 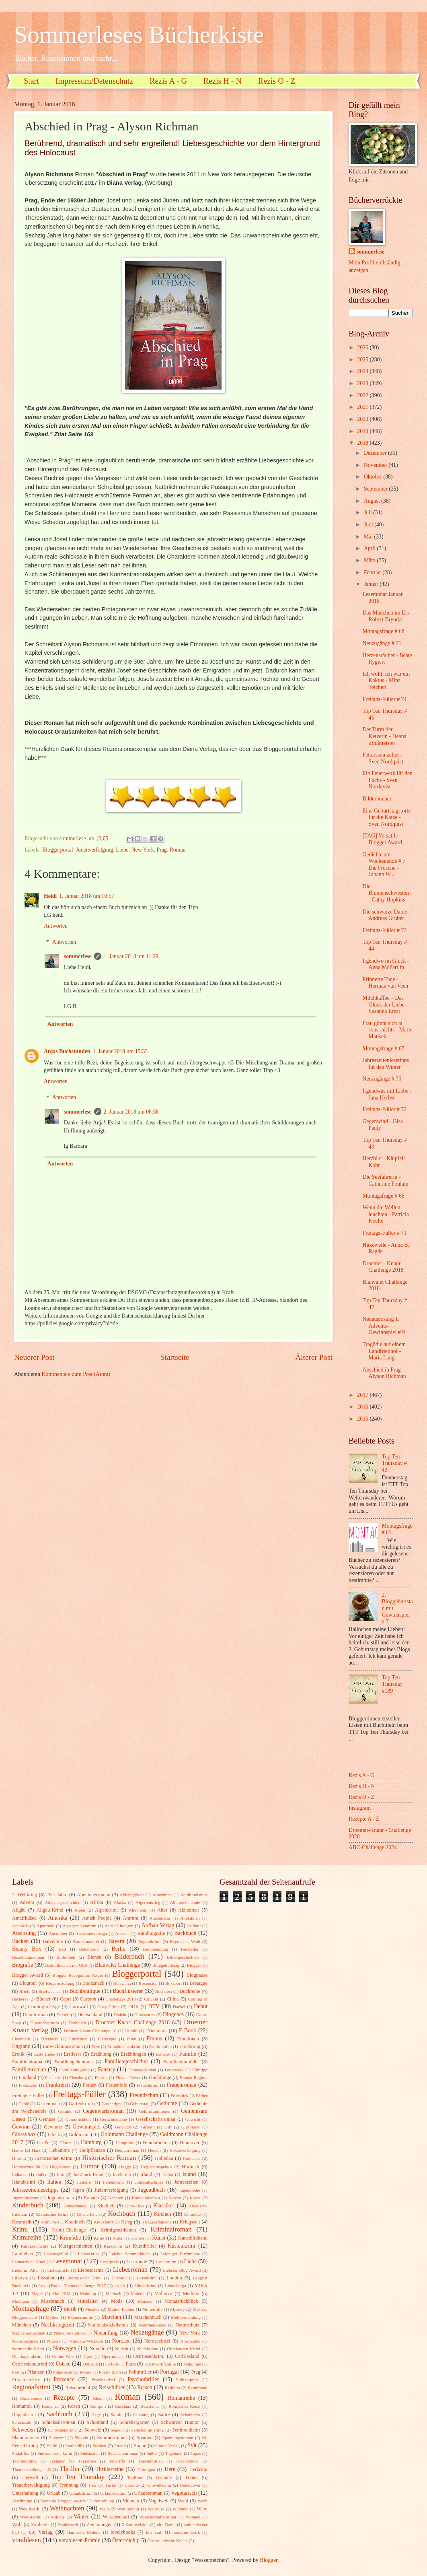 What do you see at coordinates (151, 2190) in the screenshot?
I see `Jugendbuch` at bounding box center [151, 2190].